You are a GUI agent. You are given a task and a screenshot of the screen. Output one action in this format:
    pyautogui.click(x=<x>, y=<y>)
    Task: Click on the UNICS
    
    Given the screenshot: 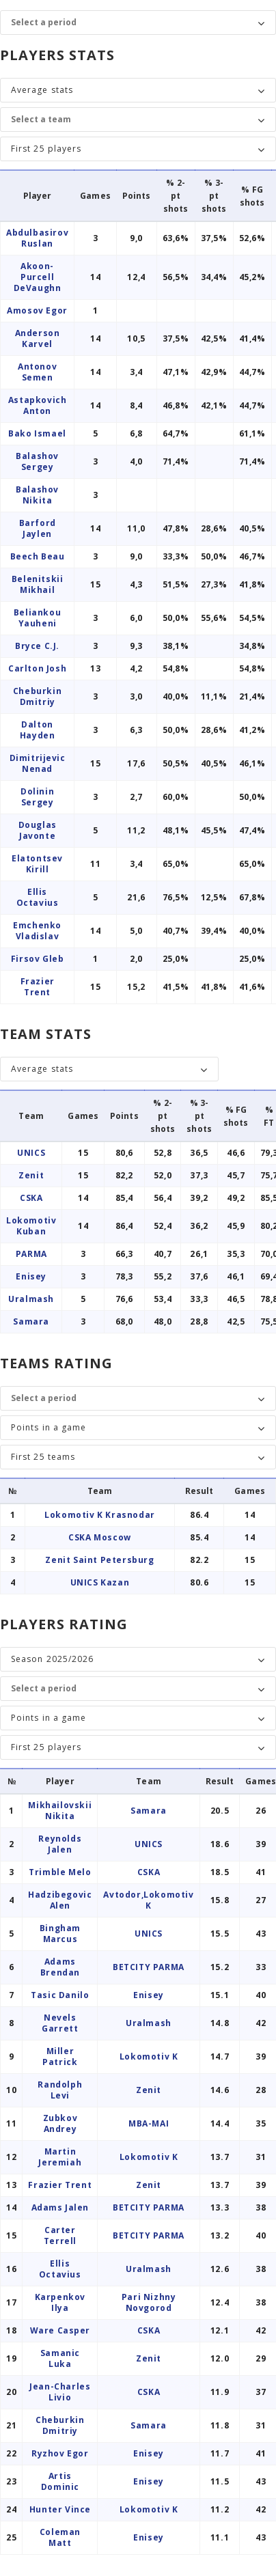 What is the action you would take?
    pyautogui.click(x=31, y=1153)
    